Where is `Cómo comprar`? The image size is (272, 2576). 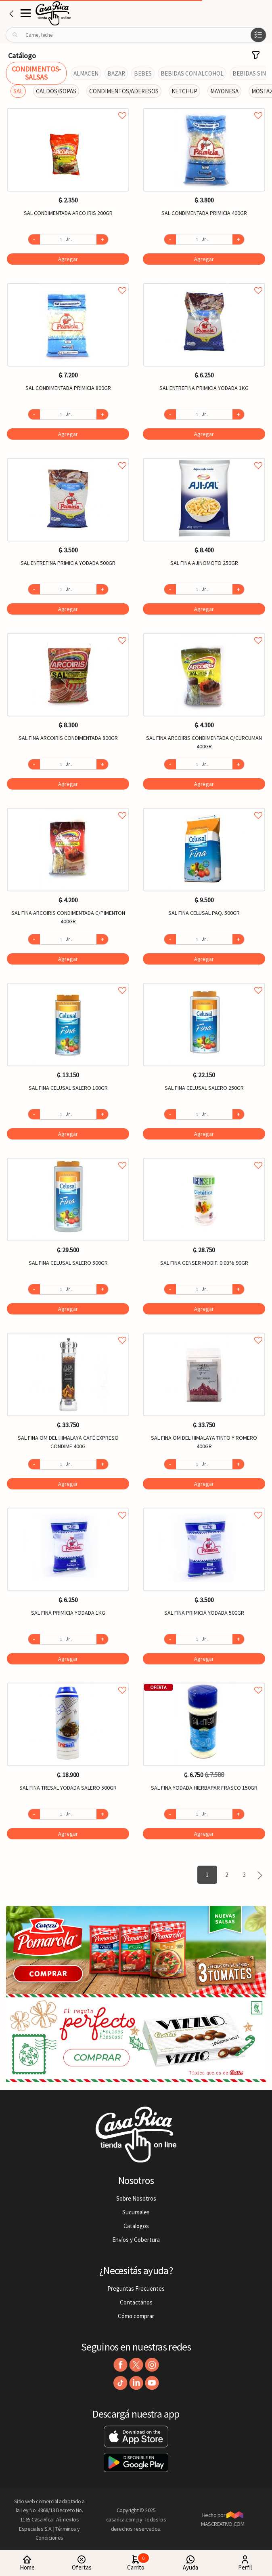 Cómo comprar is located at coordinates (136, 2316).